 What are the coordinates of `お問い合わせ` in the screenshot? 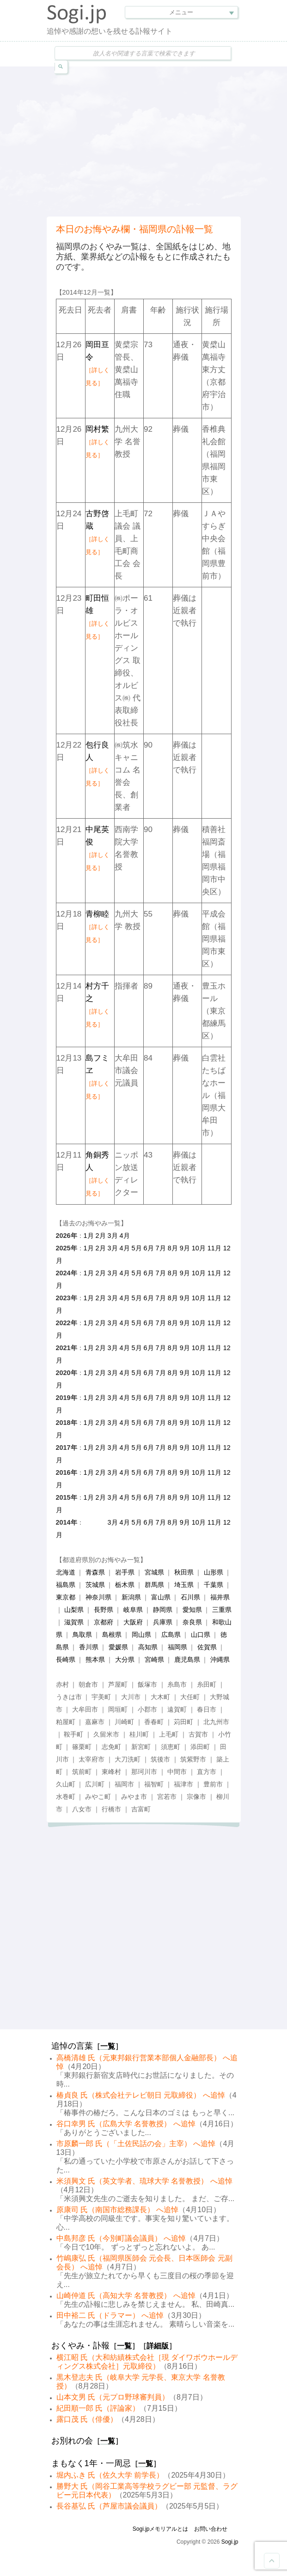 It's located at (210, 2529).